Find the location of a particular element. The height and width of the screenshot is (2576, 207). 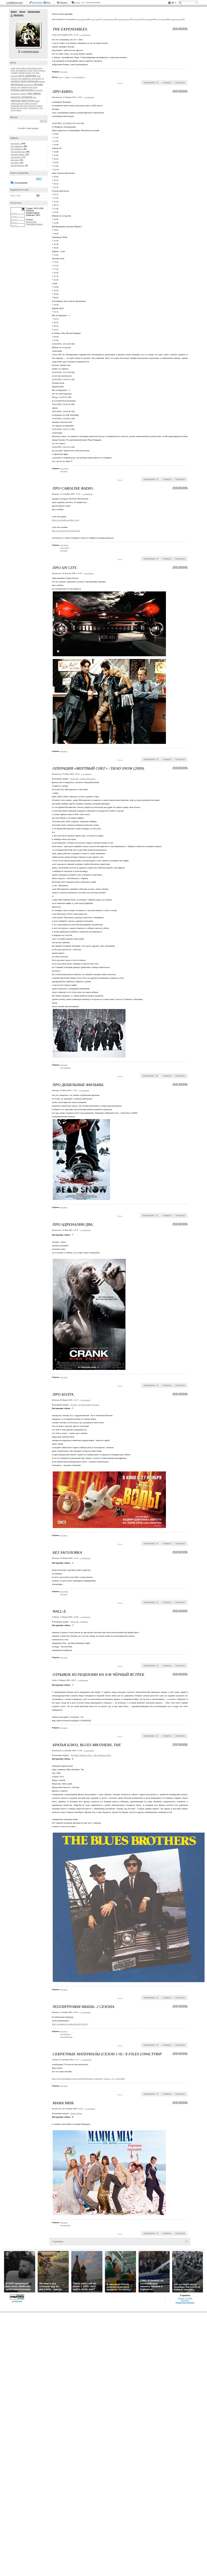

бодун is located at coordinates (40, 68).